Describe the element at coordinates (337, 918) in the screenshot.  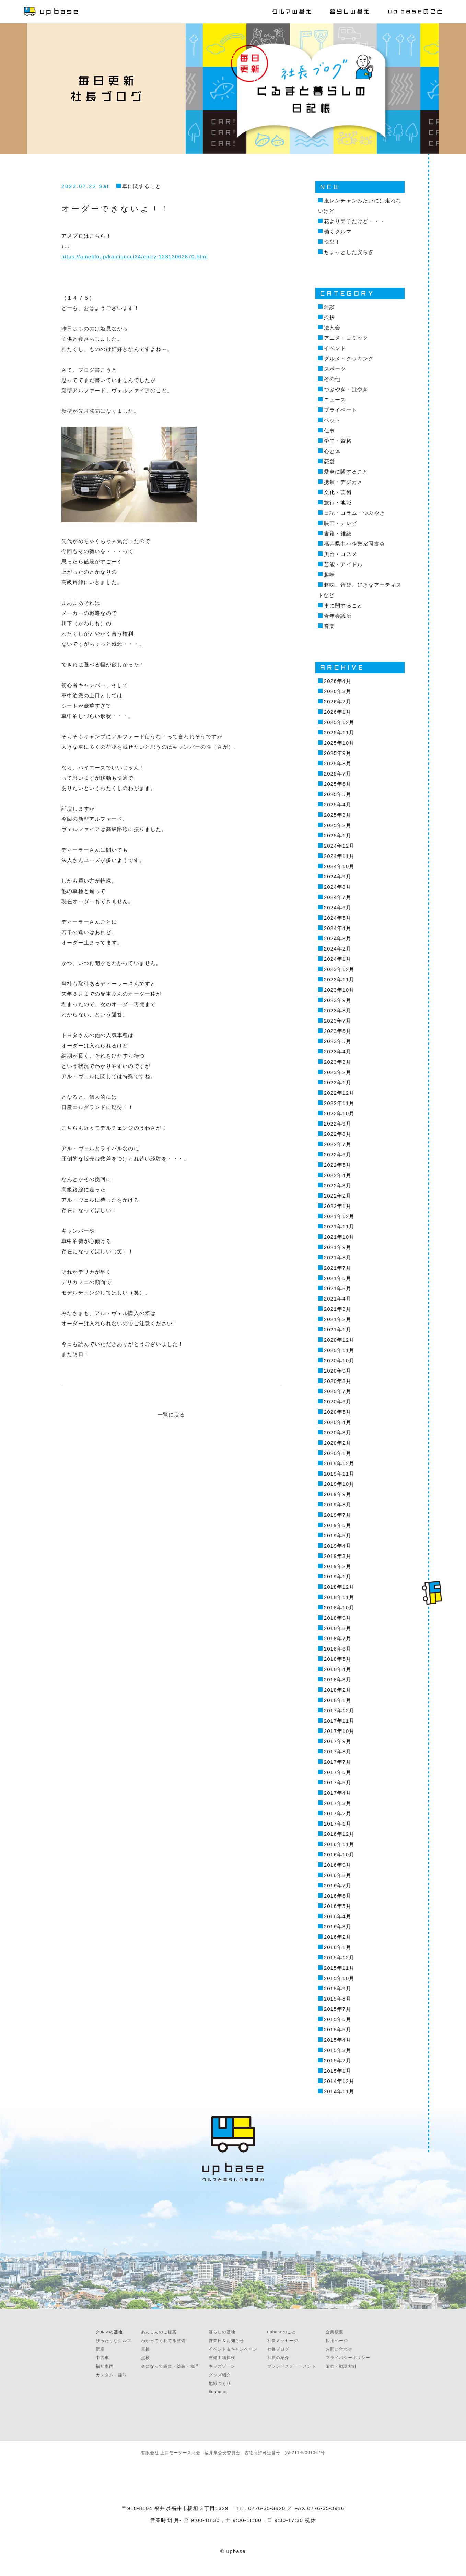
I see `2024年5月` at that location.